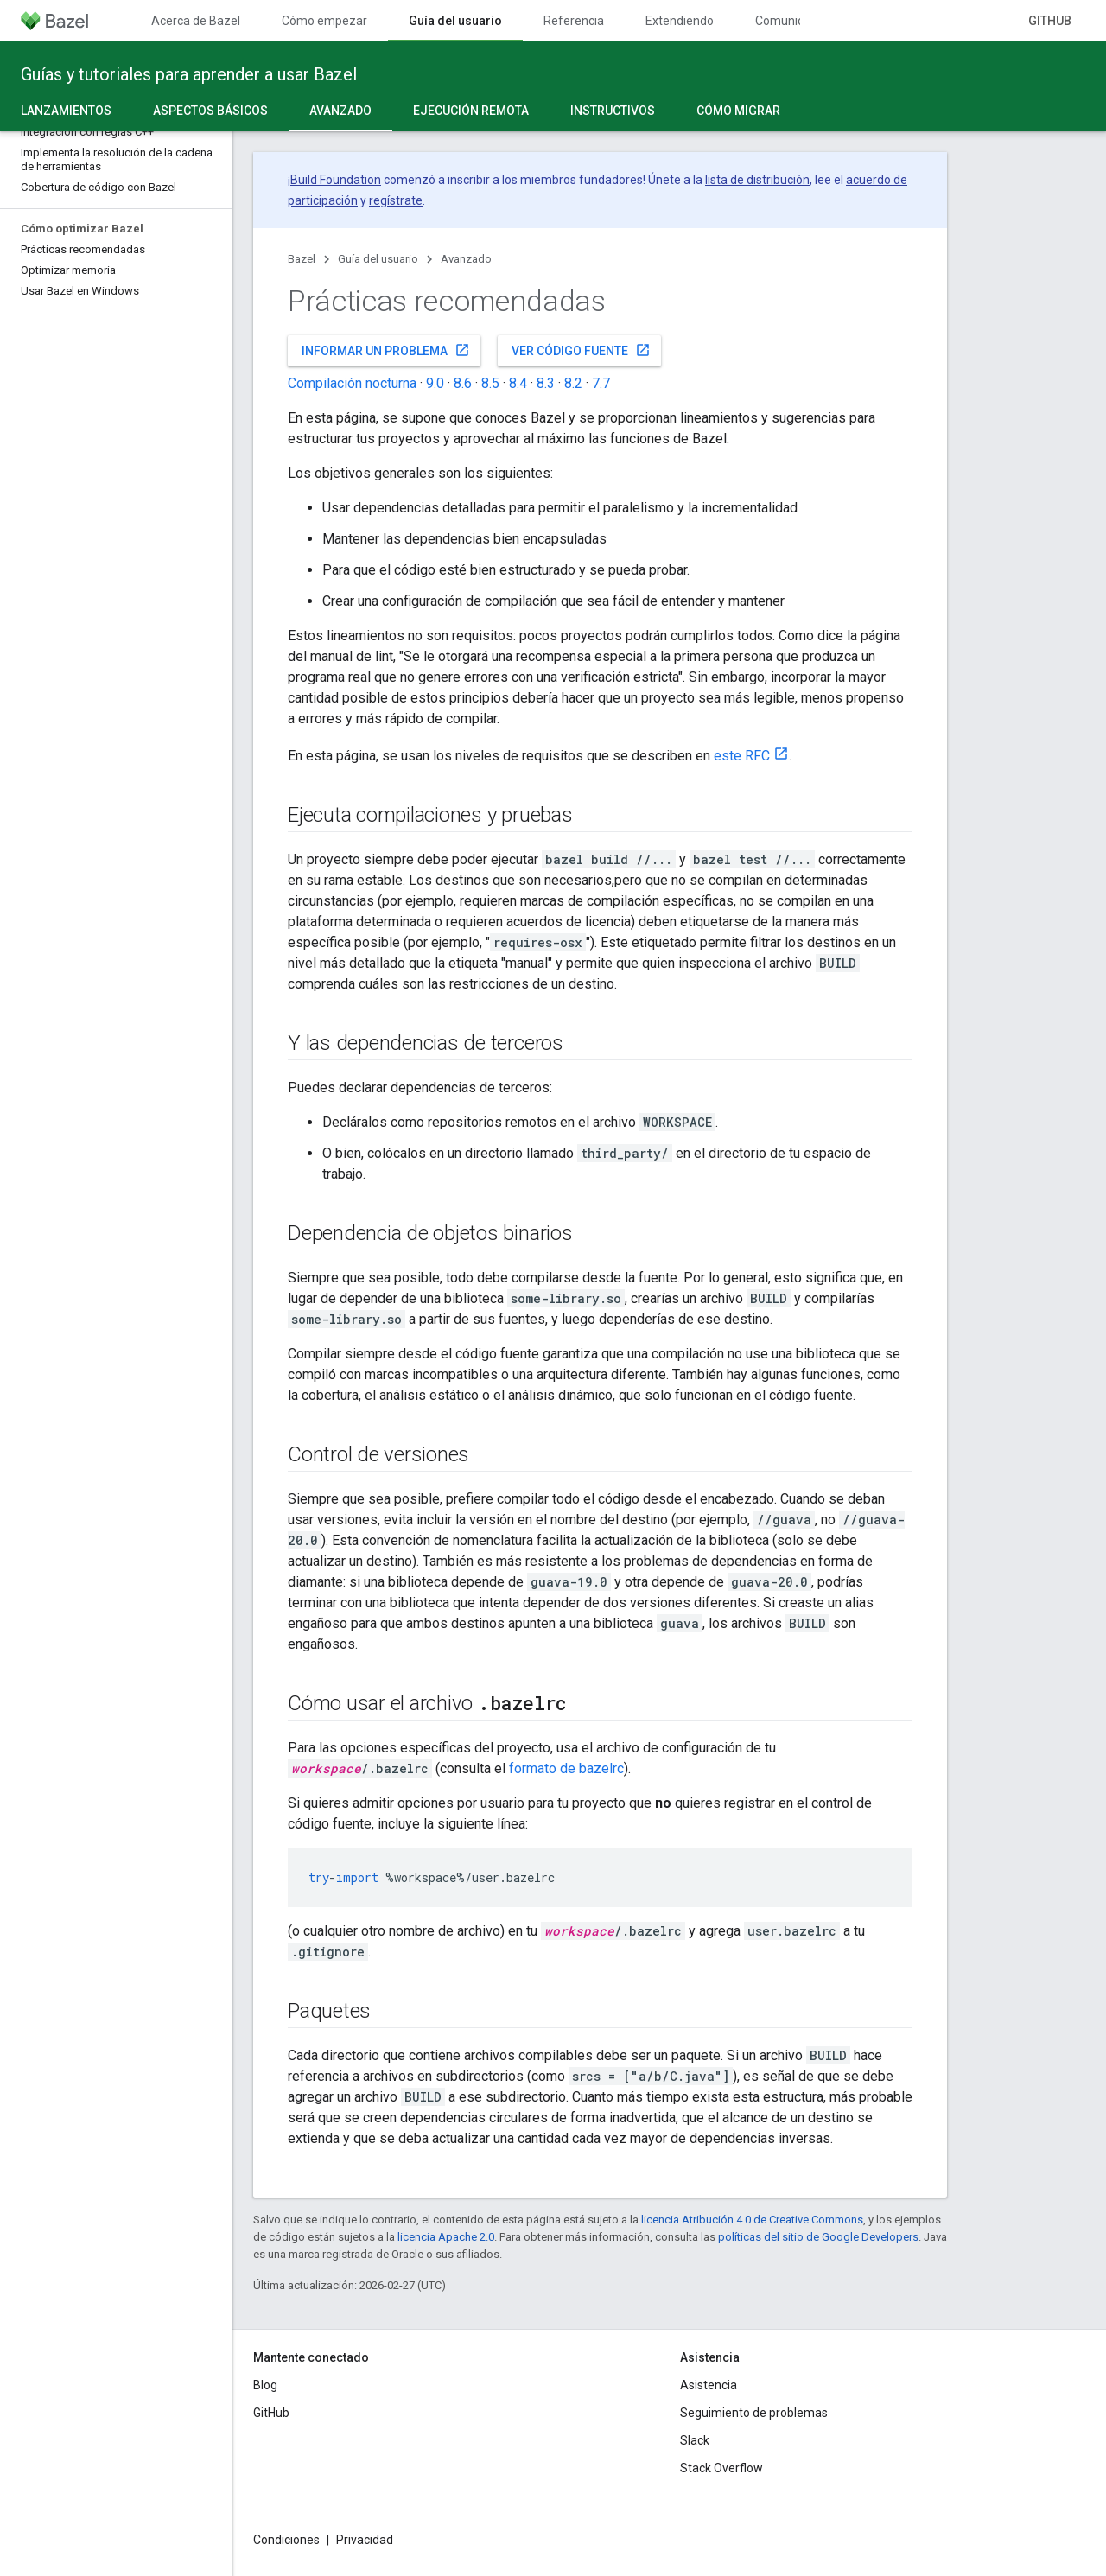 This screenshot has width=1106, height=2576. I want to click on Slack, so click(694, 2440).